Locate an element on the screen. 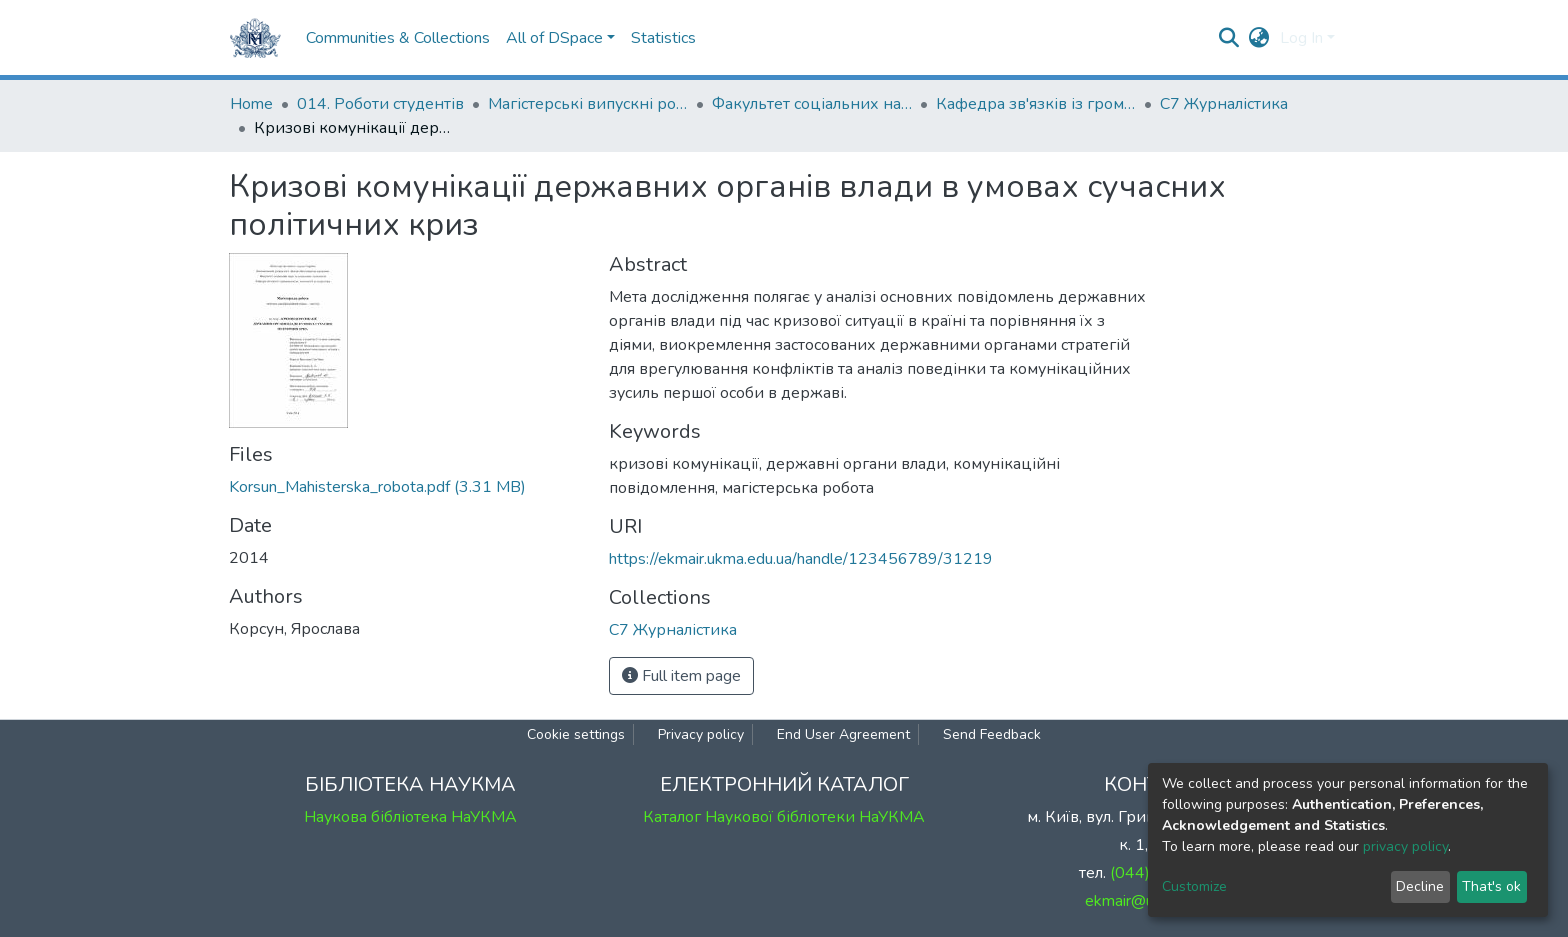 The image size is (1568, 937). Communities & Collections is located at coordinates (398, 38).